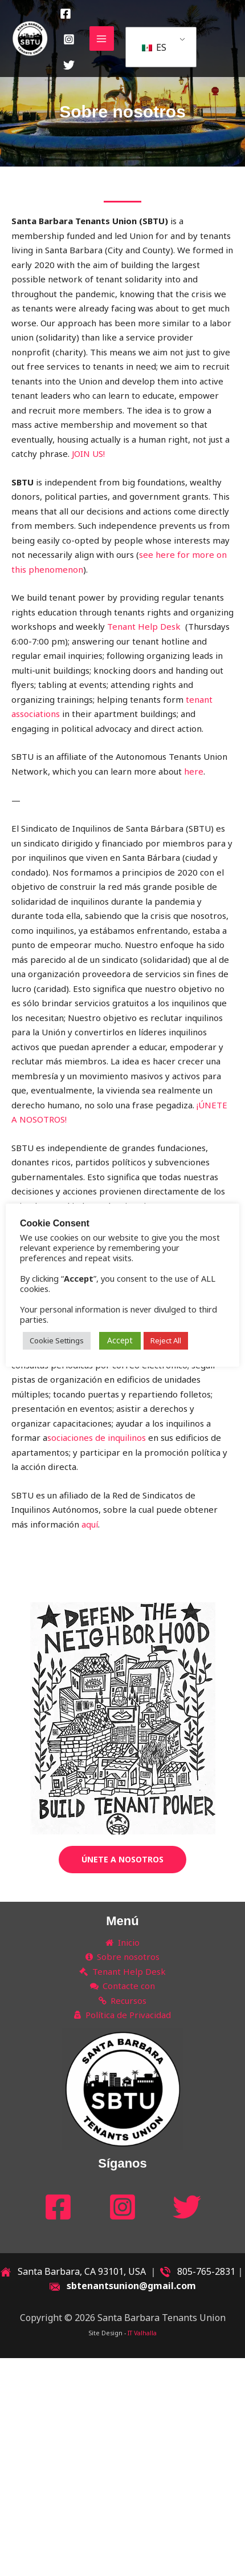  I want to click on Inicio, so click(122, 1942).